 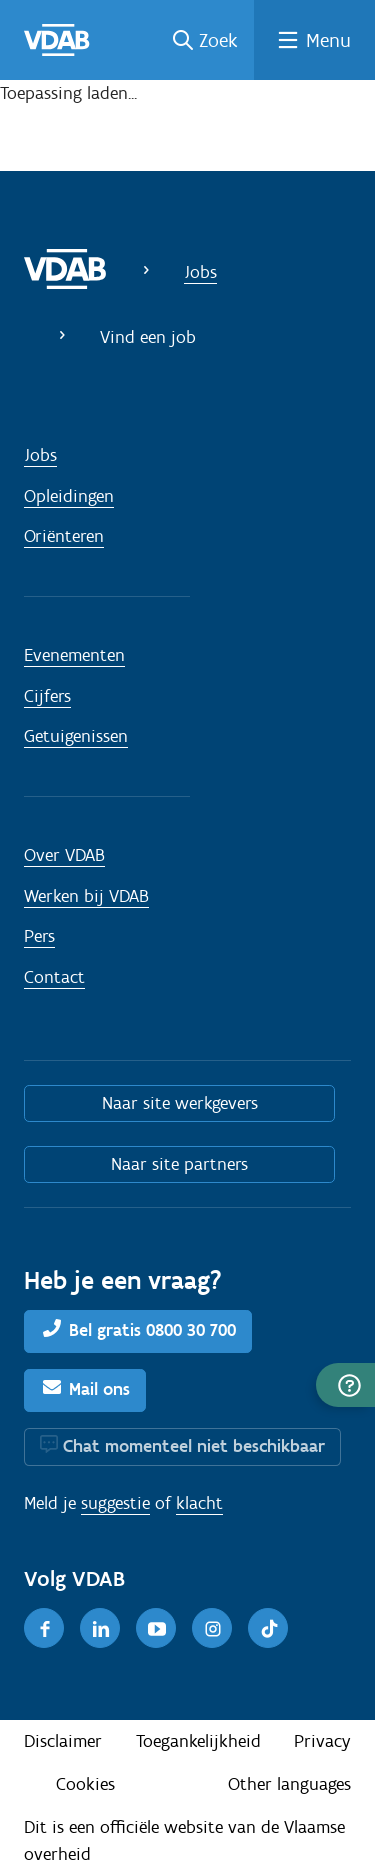 I want to click on Cookies, so click(x=85, y=1784).